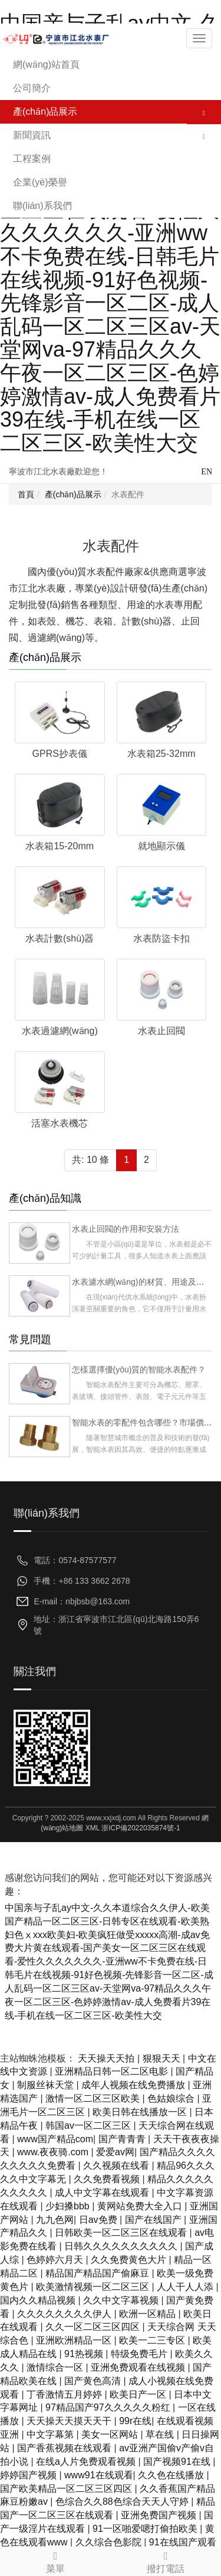 The image size is (221, 2576). Describe the element at coordinates (112, 2071) in the screenshot. I see `亚洲精品日韩一区二区电影` at that location.